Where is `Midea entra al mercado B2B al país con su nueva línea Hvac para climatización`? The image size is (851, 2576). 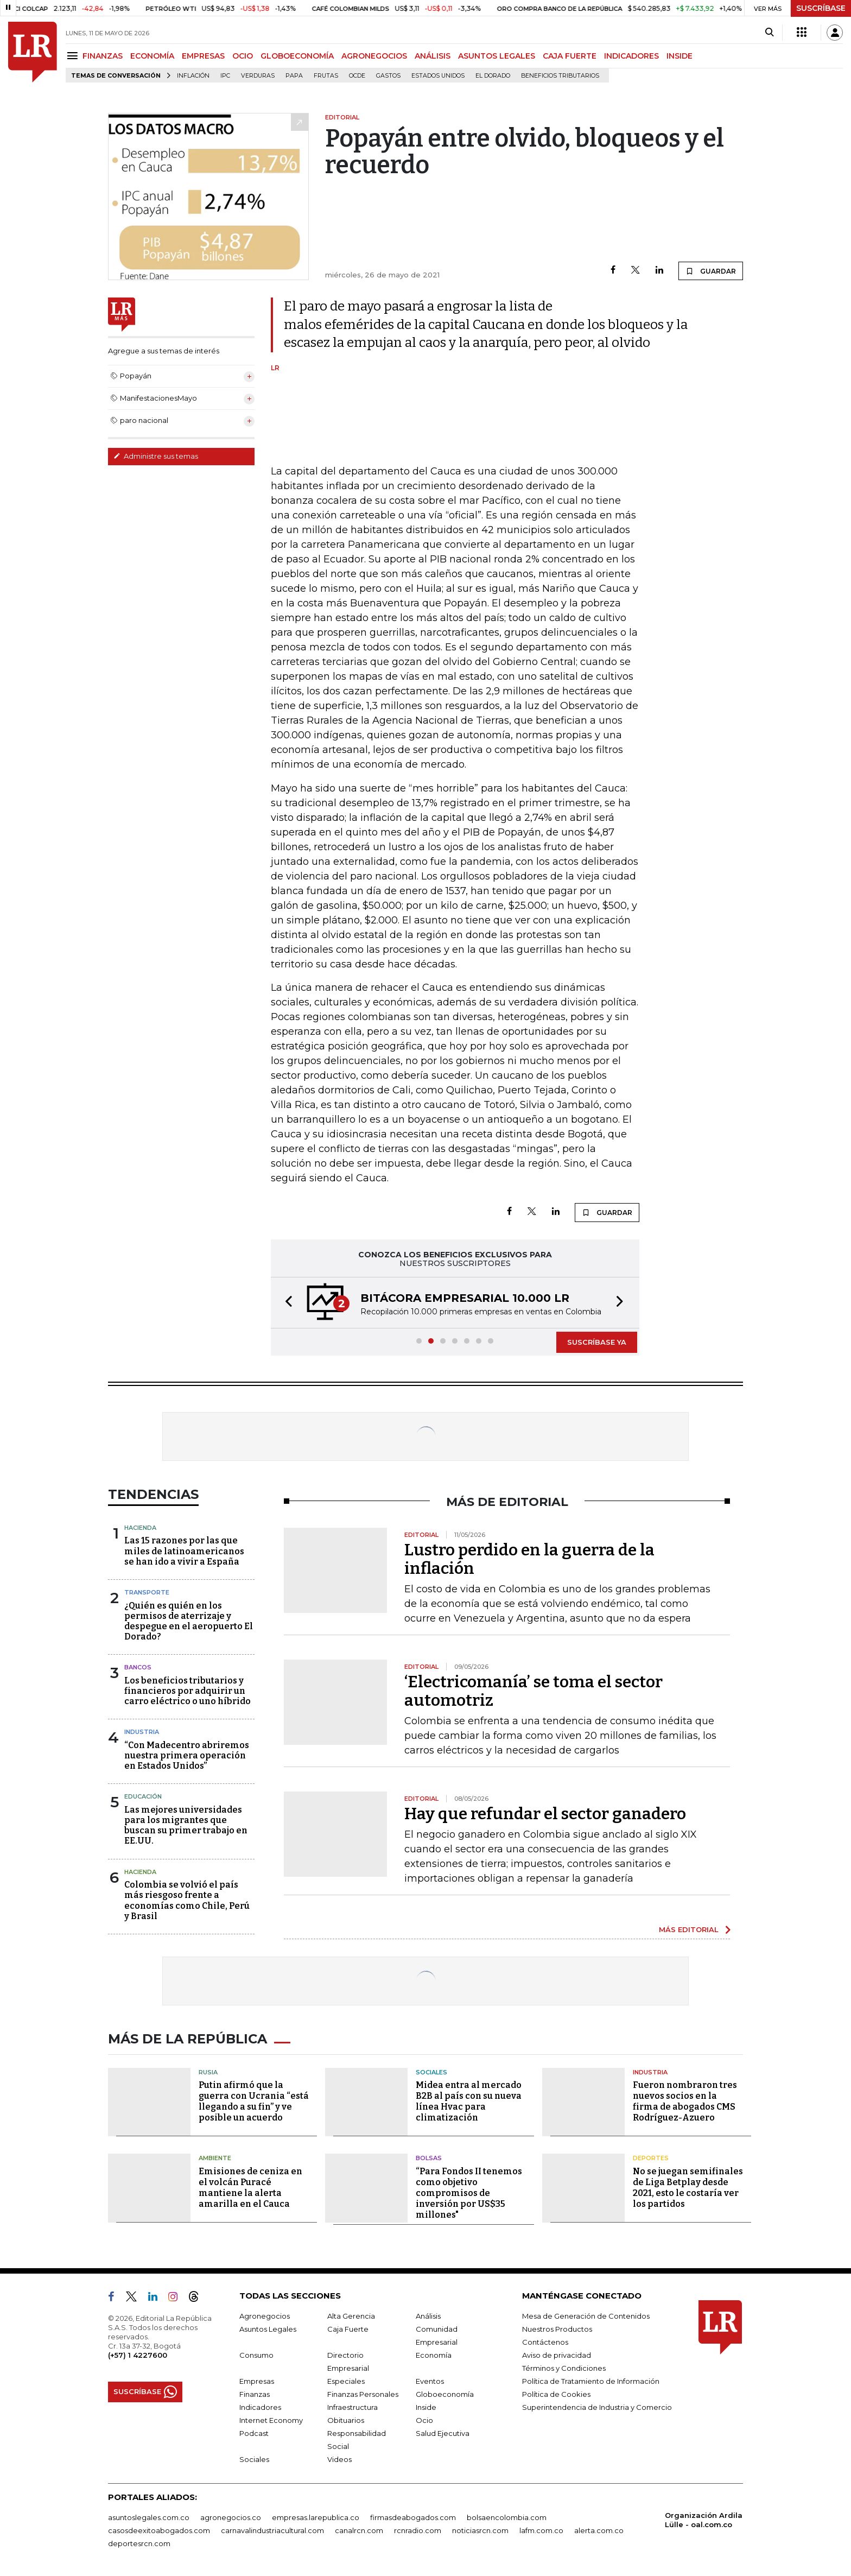
Midea entra al mercado B2B al país con su nueva línea Hvac para climatización is located at coordinates (469, 2101).